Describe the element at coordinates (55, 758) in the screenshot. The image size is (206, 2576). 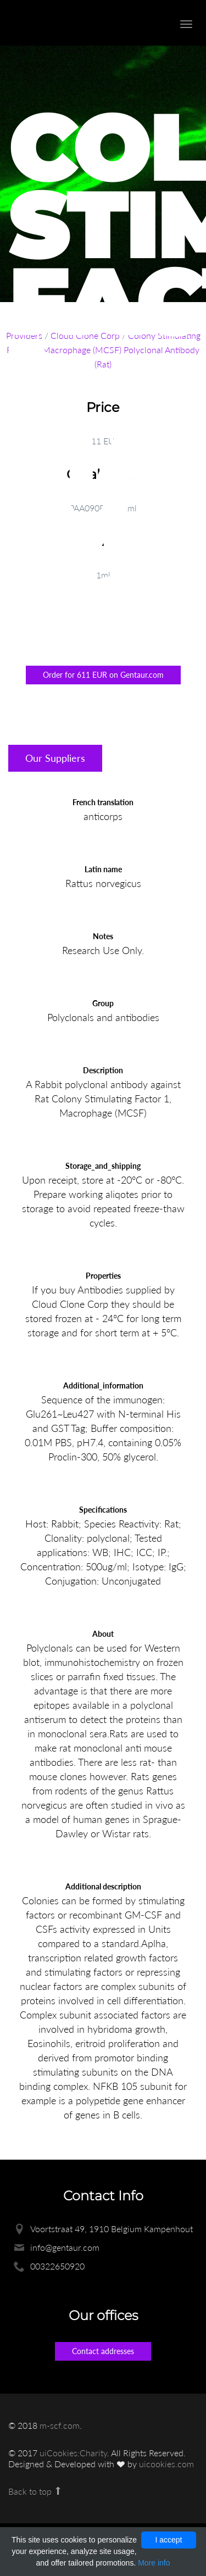
I see `Our Suppliers` at that location.